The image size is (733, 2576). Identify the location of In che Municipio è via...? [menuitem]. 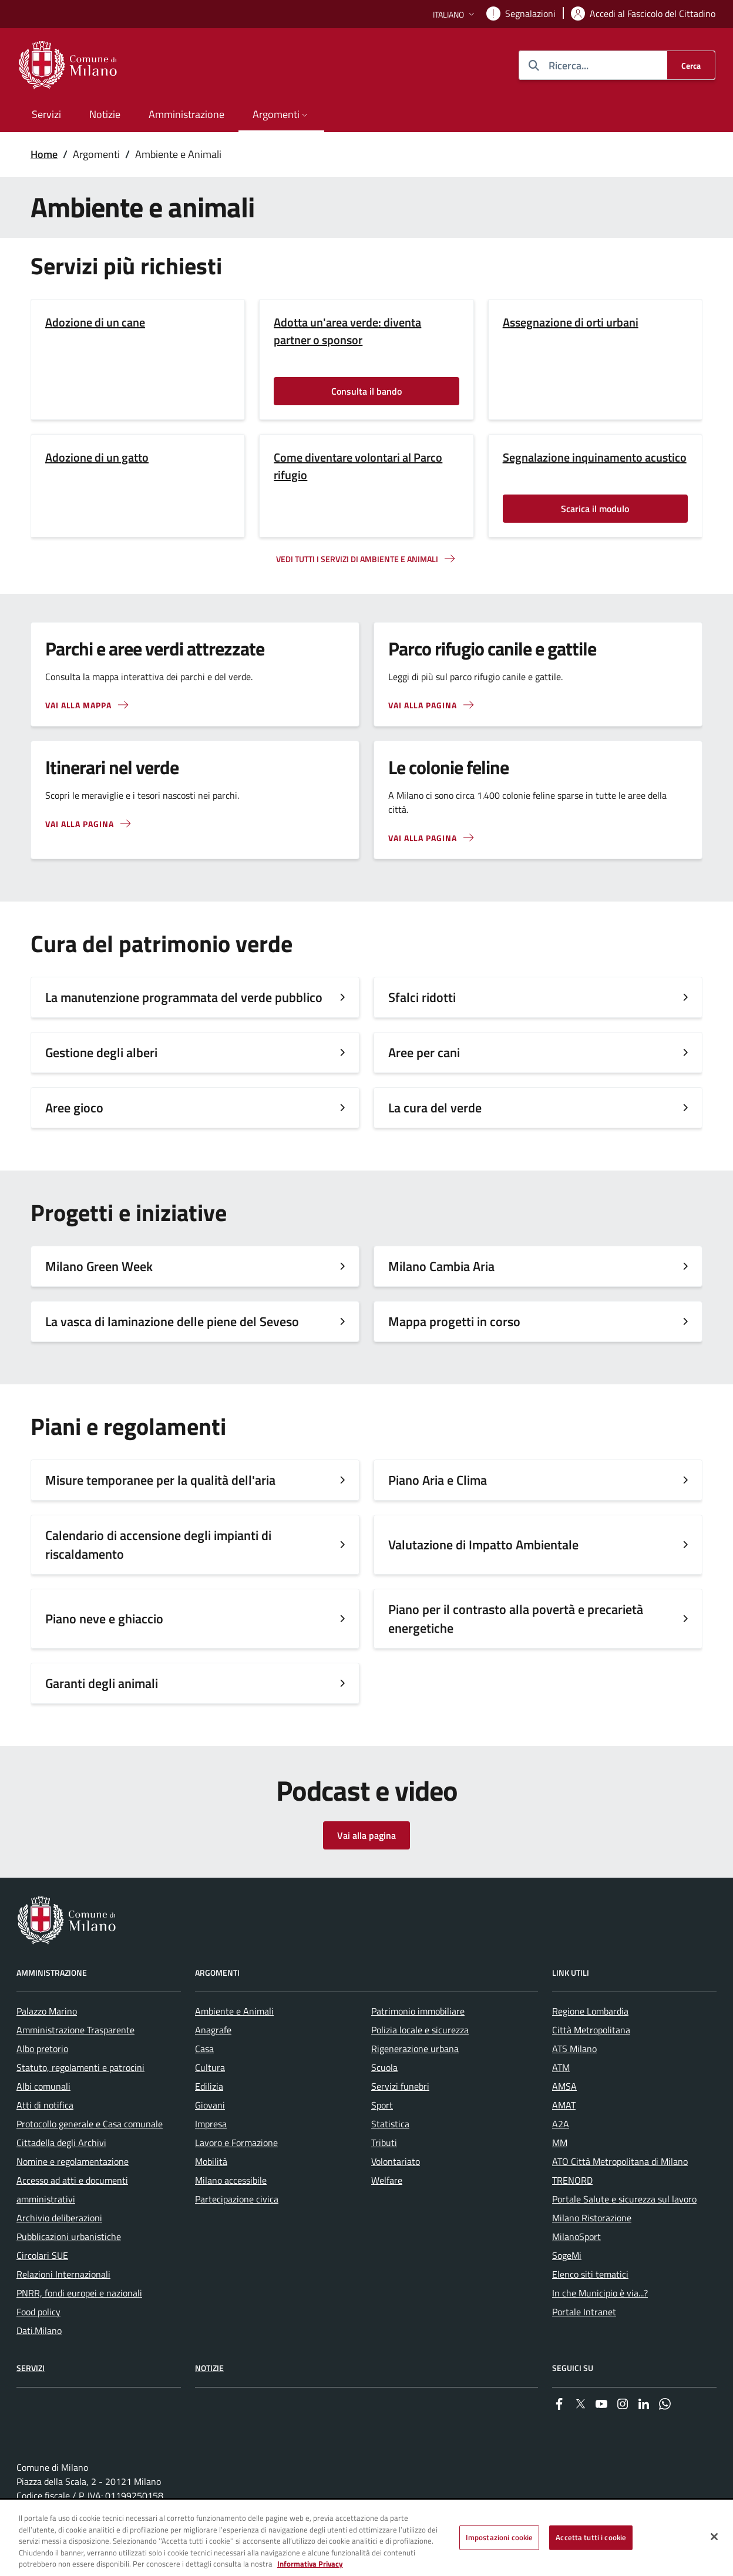
(600, 2293).